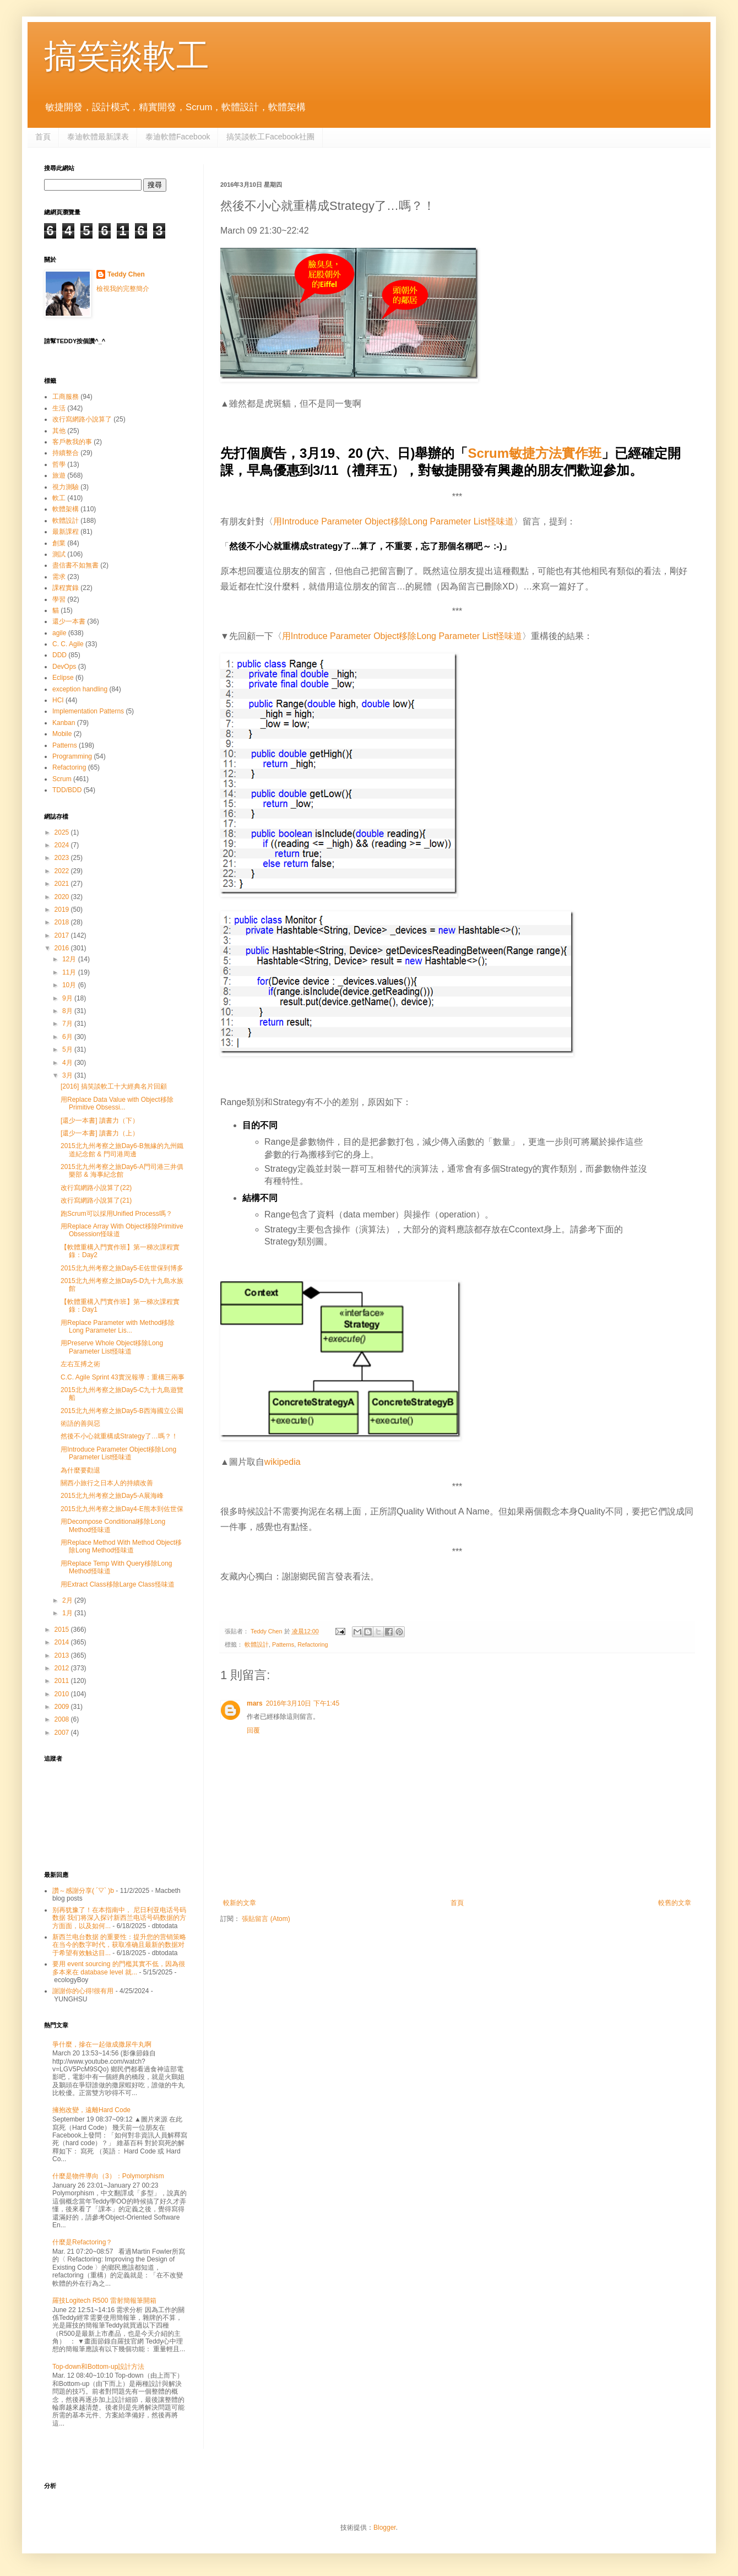 Image resolution: width=738 pixels, height=2576 pixels. Describe the element at coordinates (118, 1968) in the screenshot. I see `要用 event sourcing 的門檻其實不低，因為很多本來在 database level 就...` at that location.